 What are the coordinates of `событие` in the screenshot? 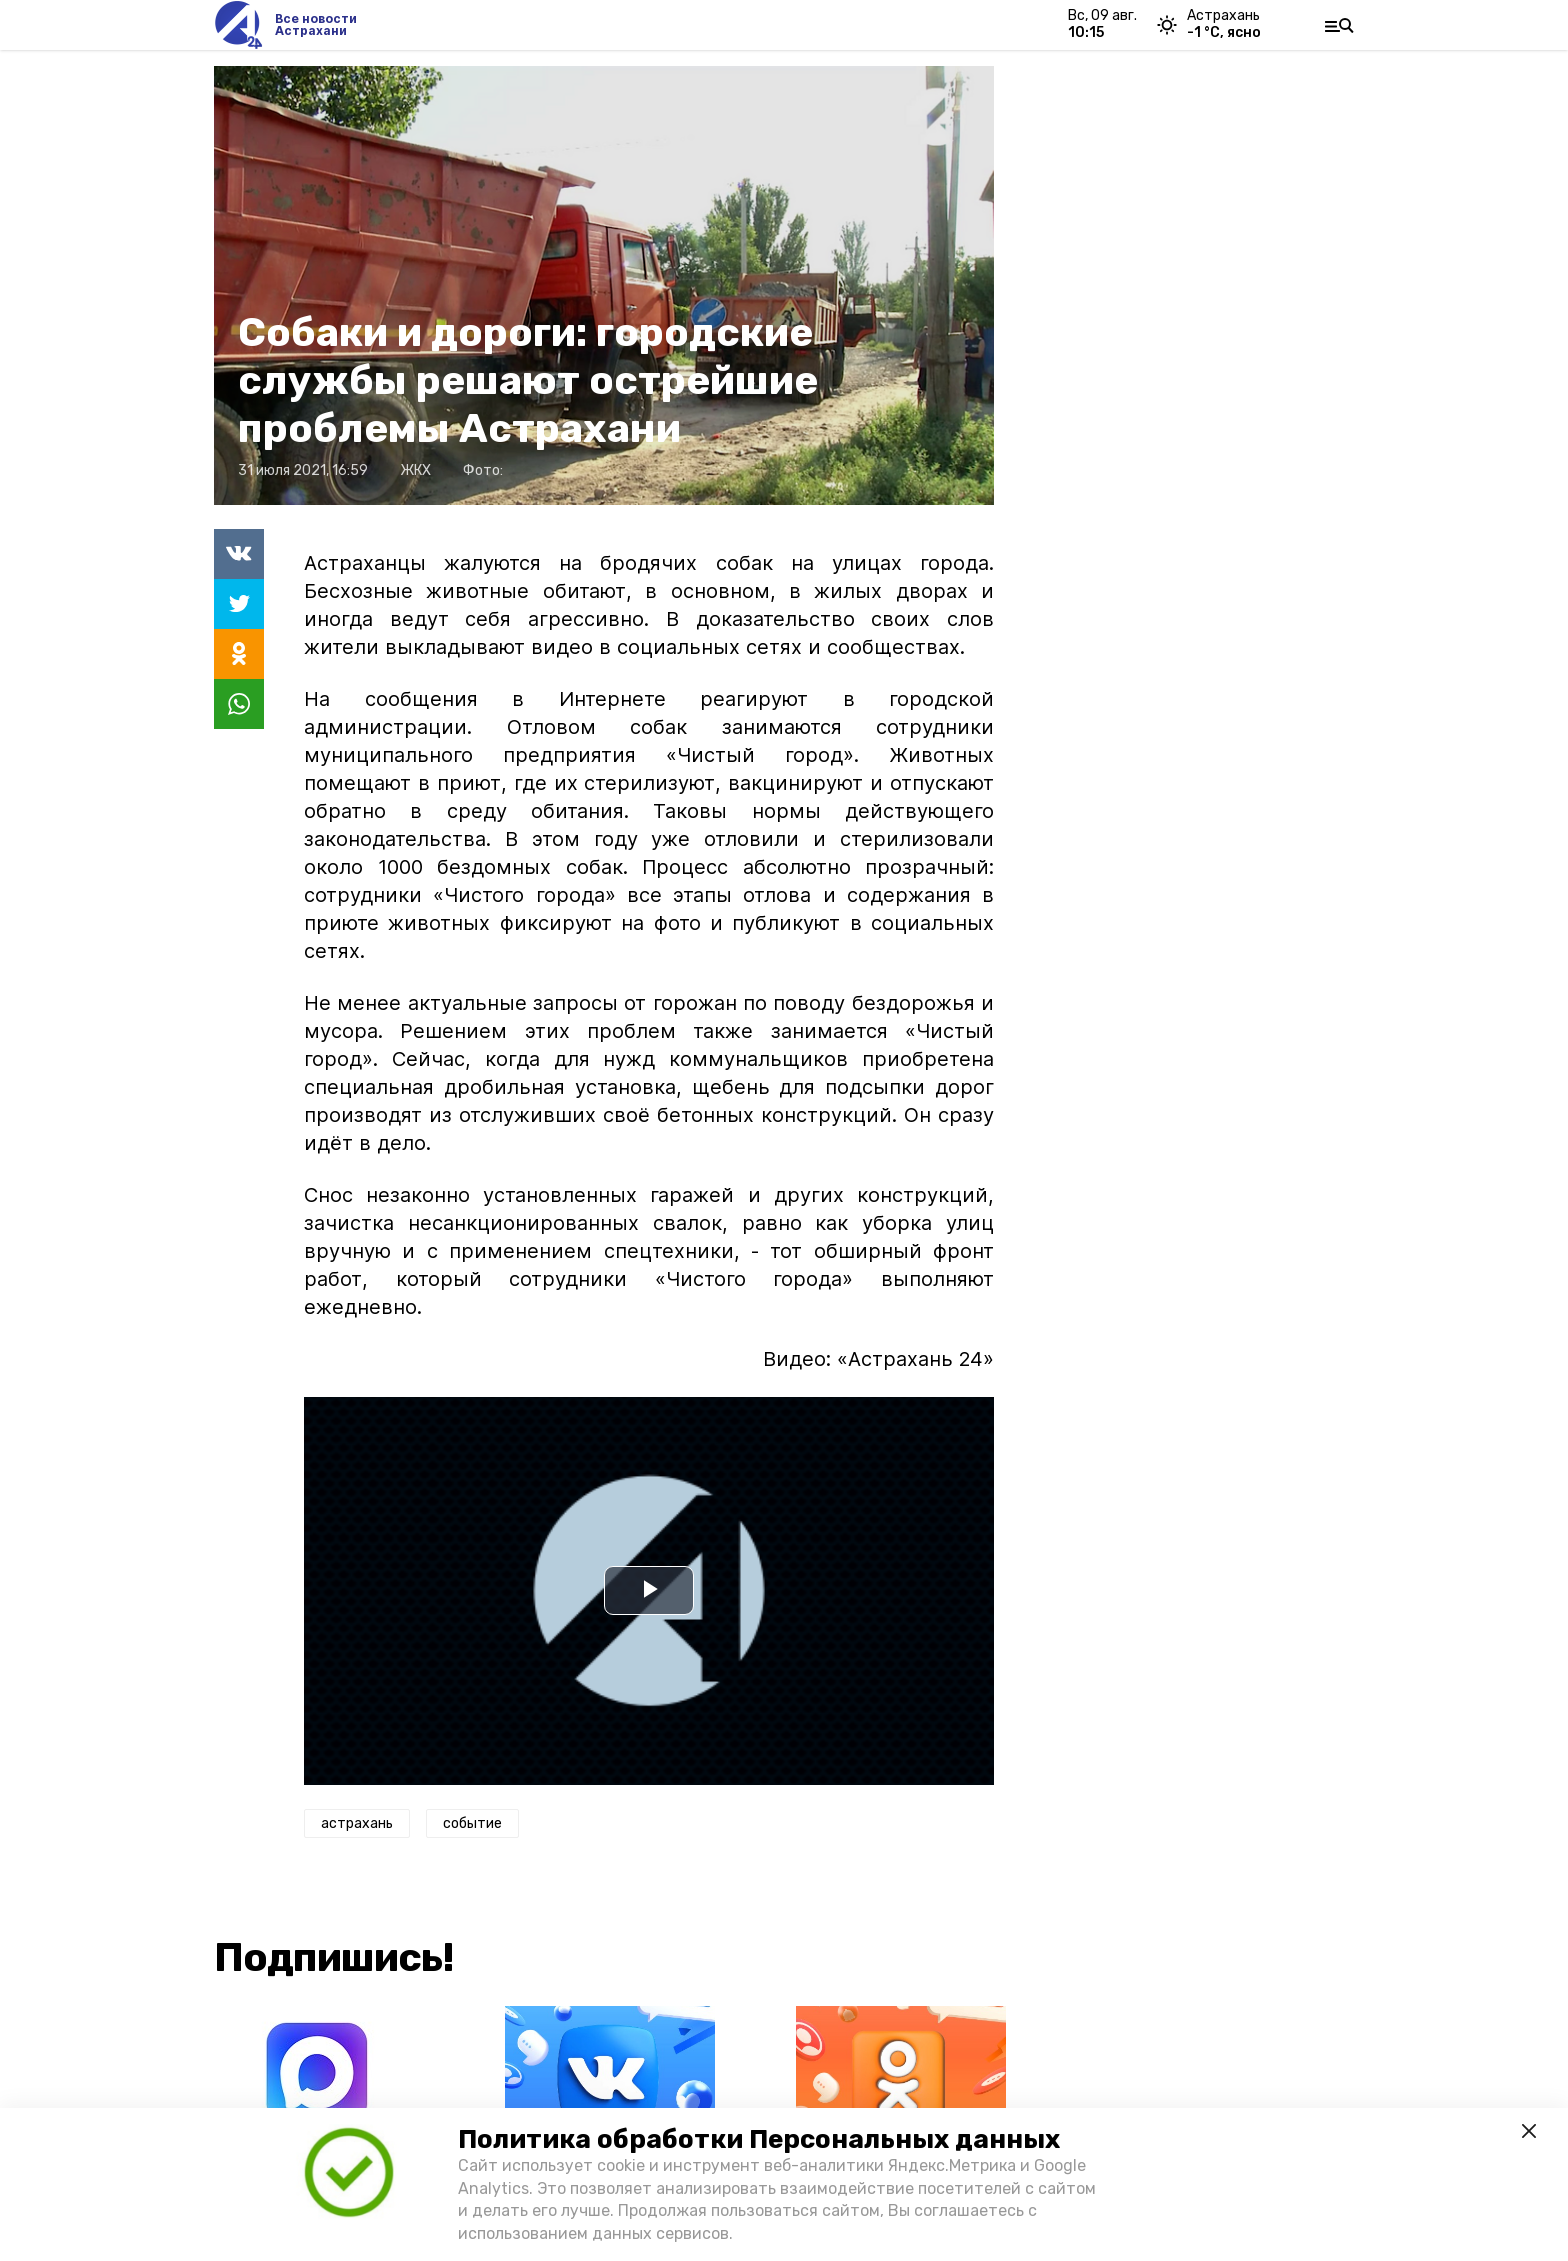 It's located at (472, 1823).